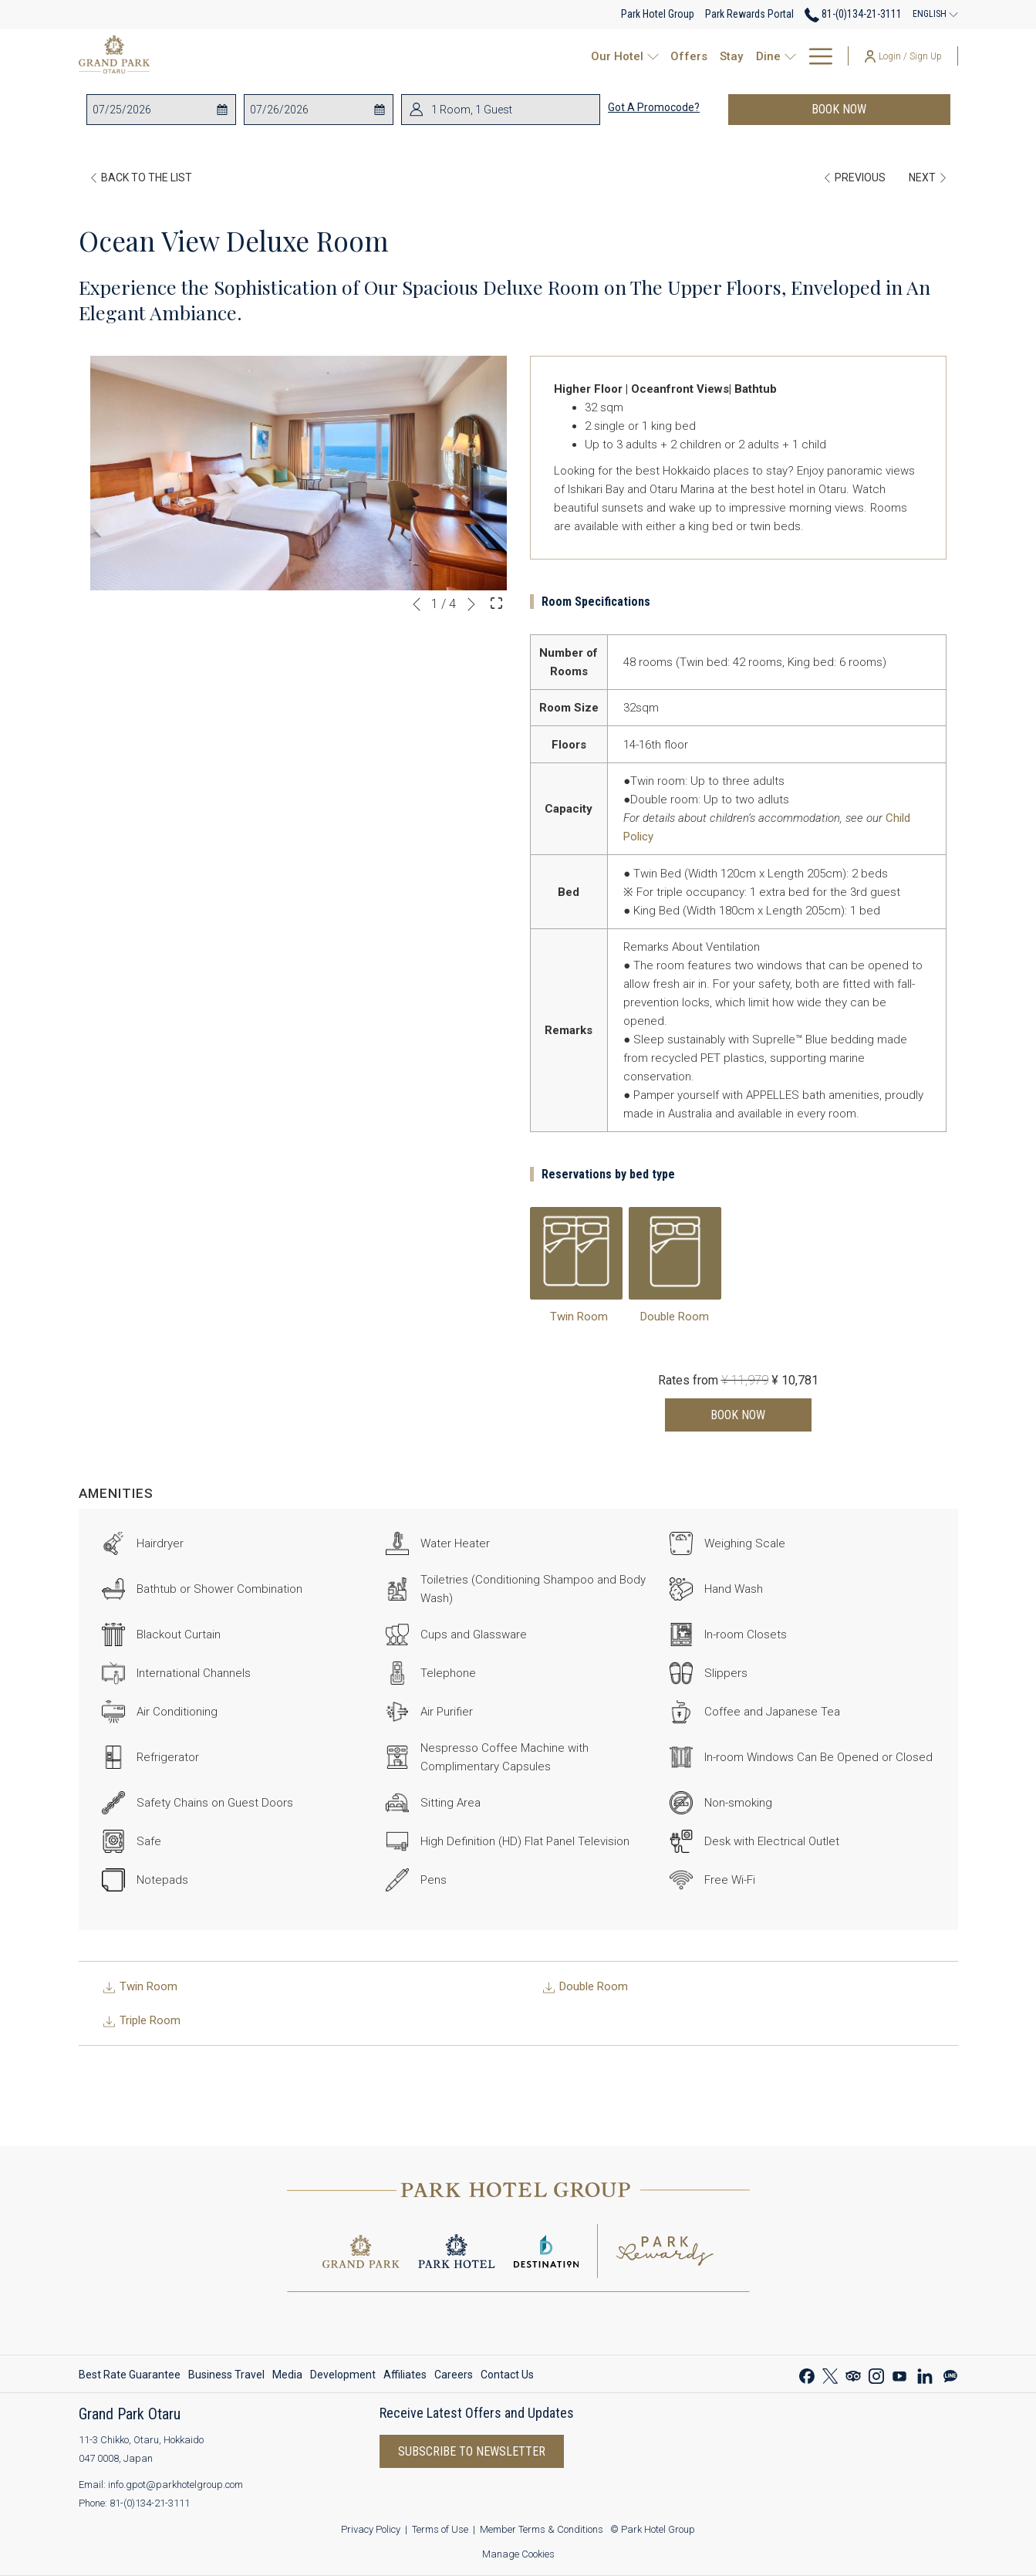 The image size is (1036, 2576). What do you see at coordinates (541, 2529) in the screenshot?
I see `Member Terms & Conditions` at bounding box center [541, 2529].